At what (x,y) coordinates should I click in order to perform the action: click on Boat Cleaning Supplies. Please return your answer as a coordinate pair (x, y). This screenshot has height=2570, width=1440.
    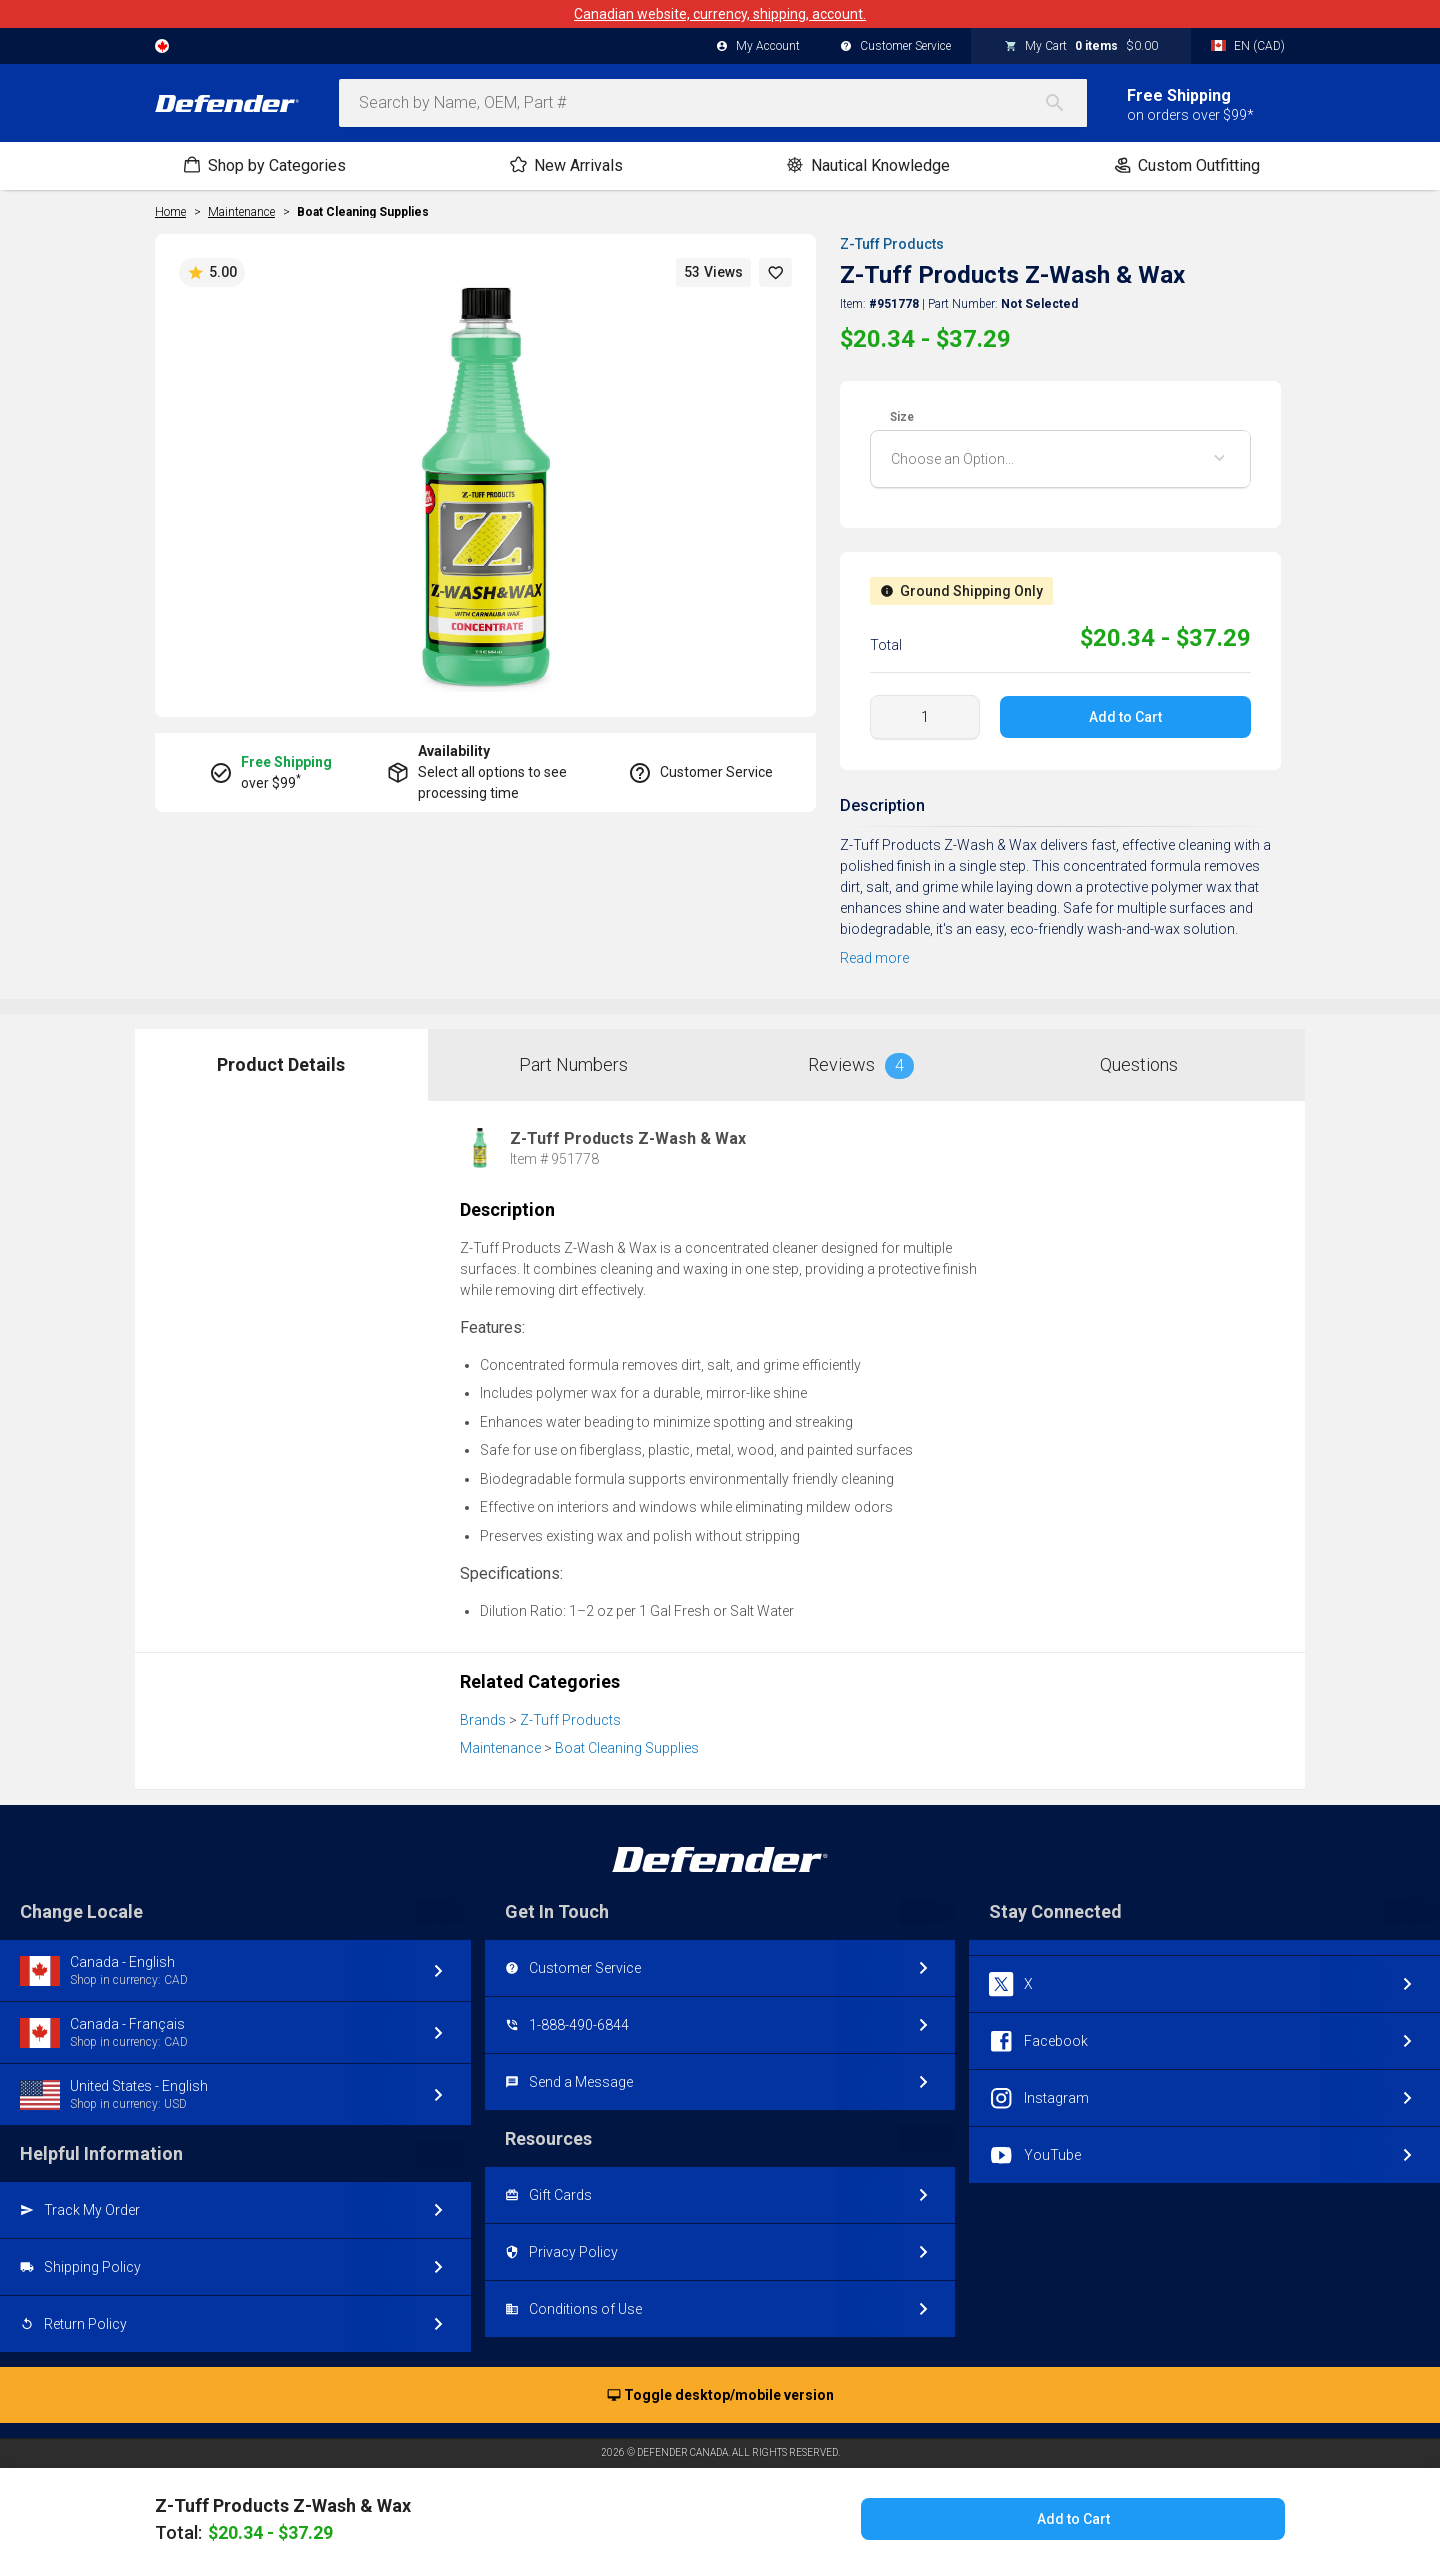
    Looking at the image, I should click on (363, 212).